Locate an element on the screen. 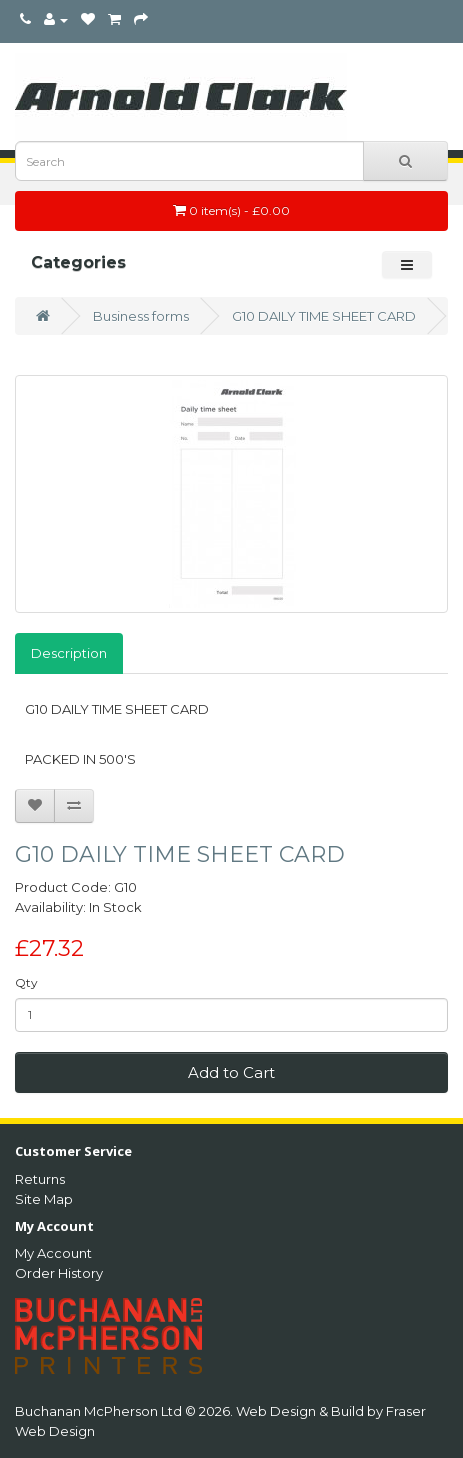 The height and width of the screenshot is (1458, 463). My Account is located at coordinates (53, 1253).